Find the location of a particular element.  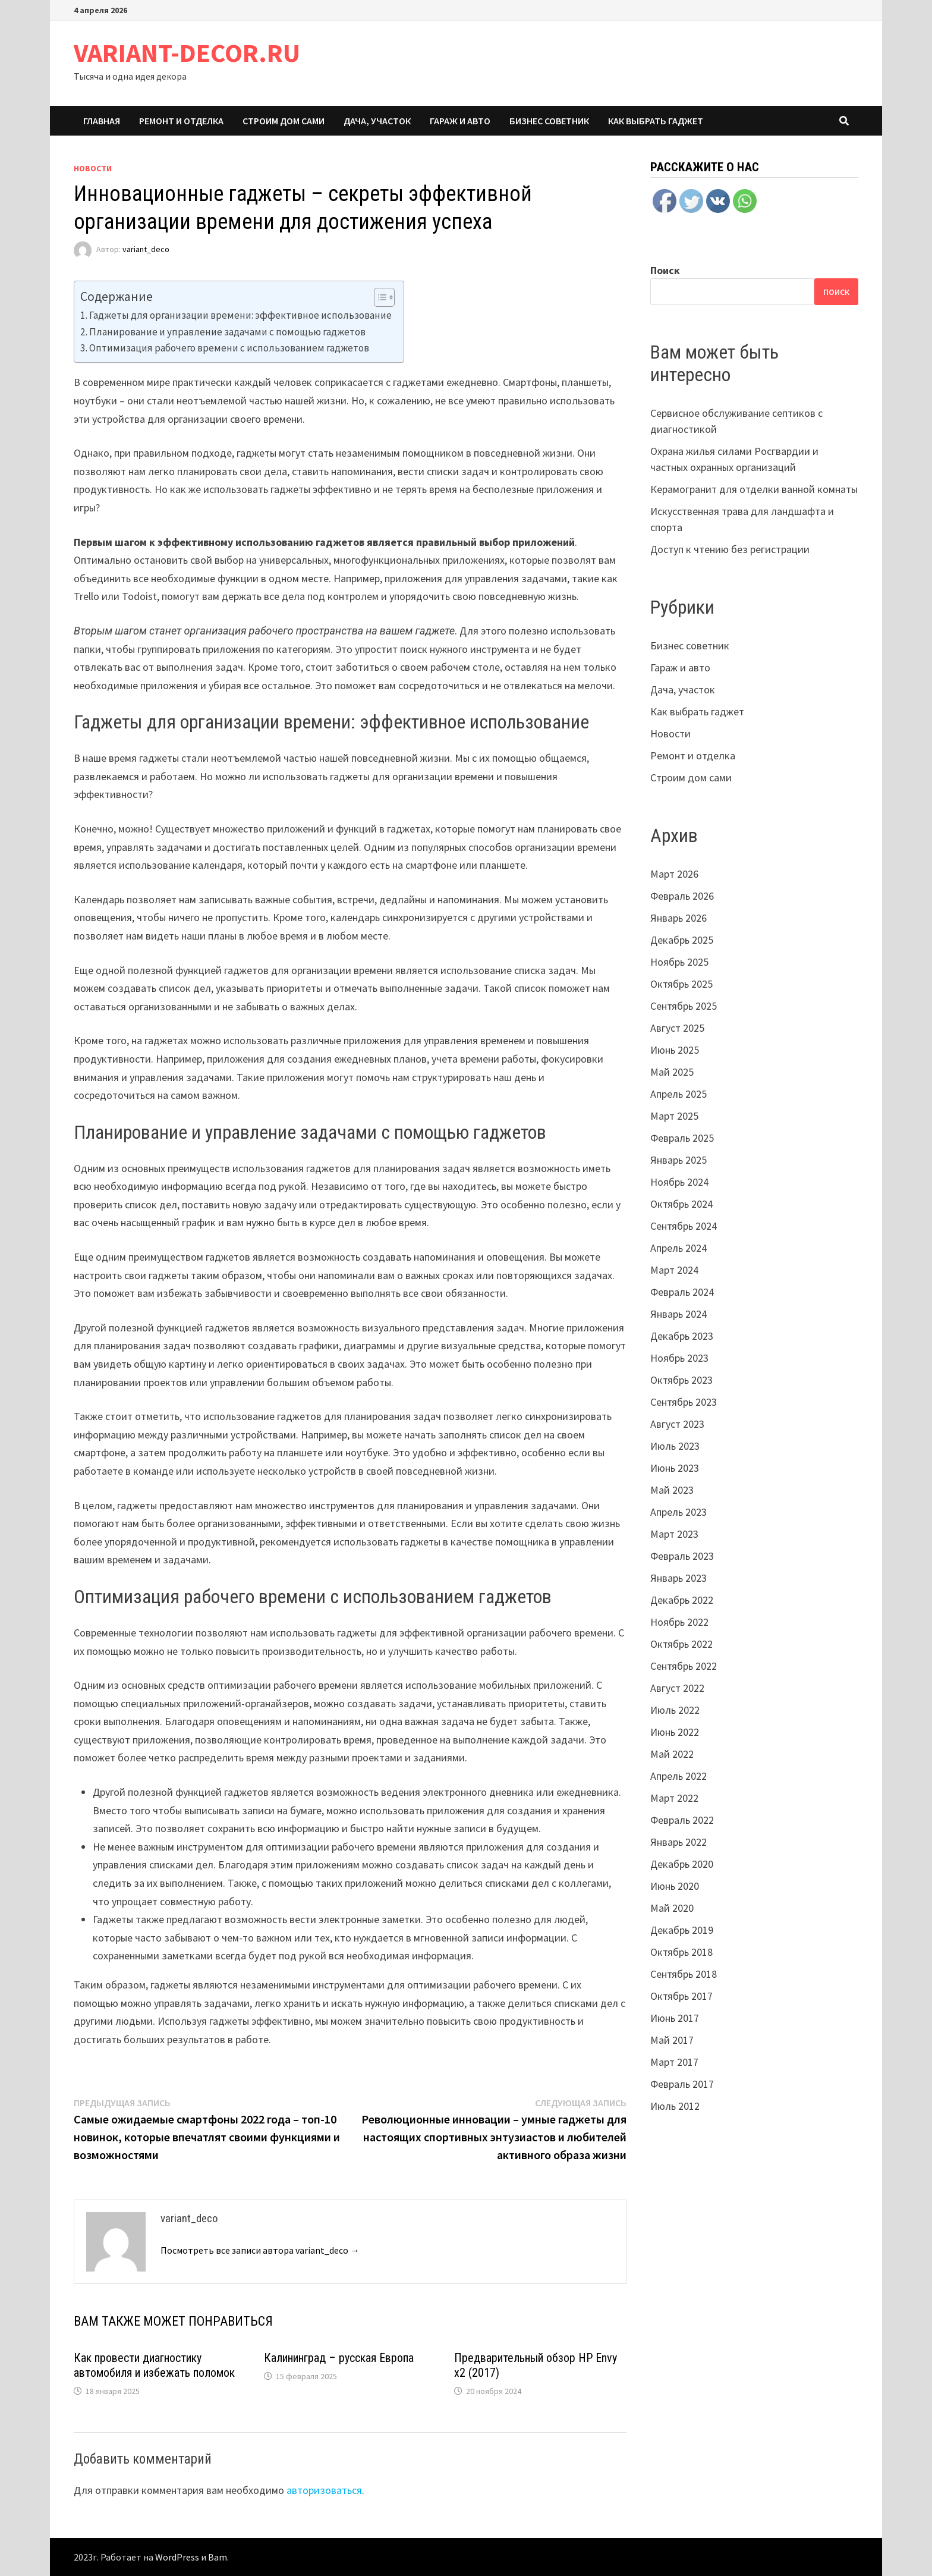

Февраль 2017 is located at coordinates (682, 2084).